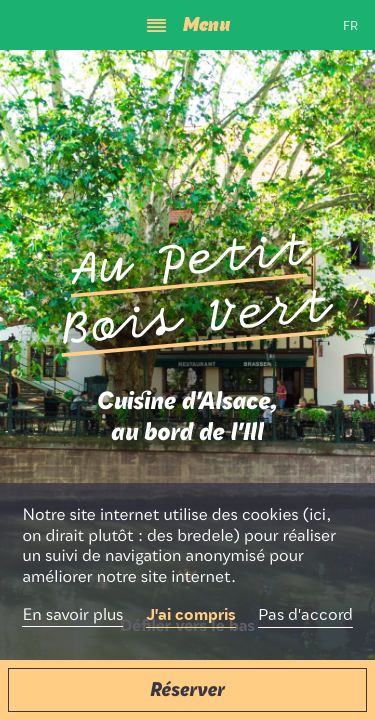  What do you see at coordinates (191, 616) in the screenshot?
I see `J'ai compris` at bounding box center [191, 616].